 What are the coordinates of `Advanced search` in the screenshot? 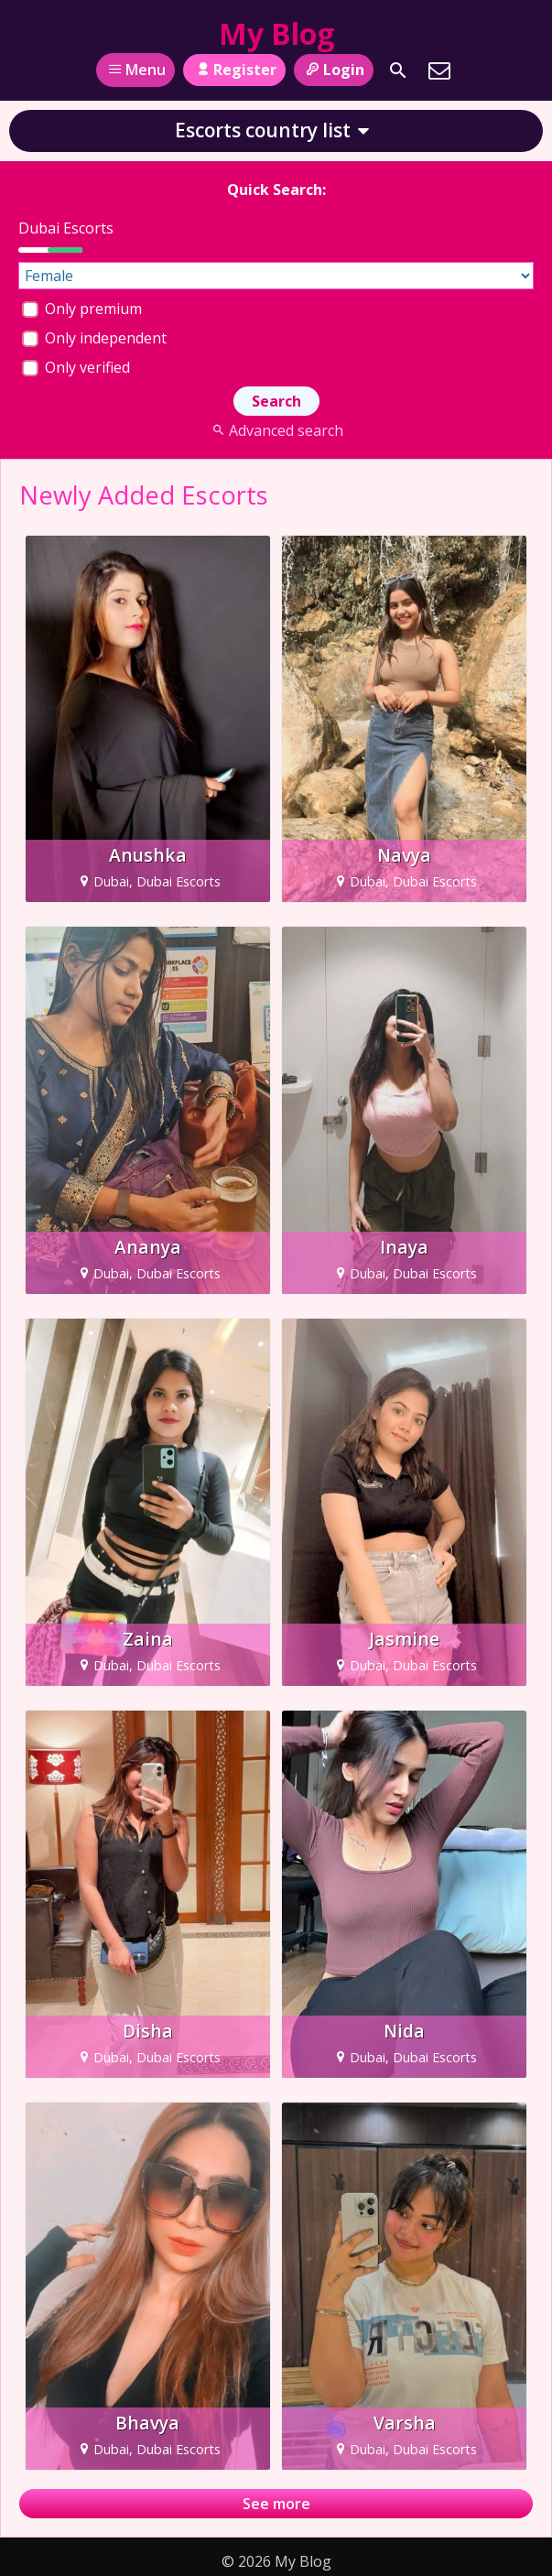 It's located at (276, 430).